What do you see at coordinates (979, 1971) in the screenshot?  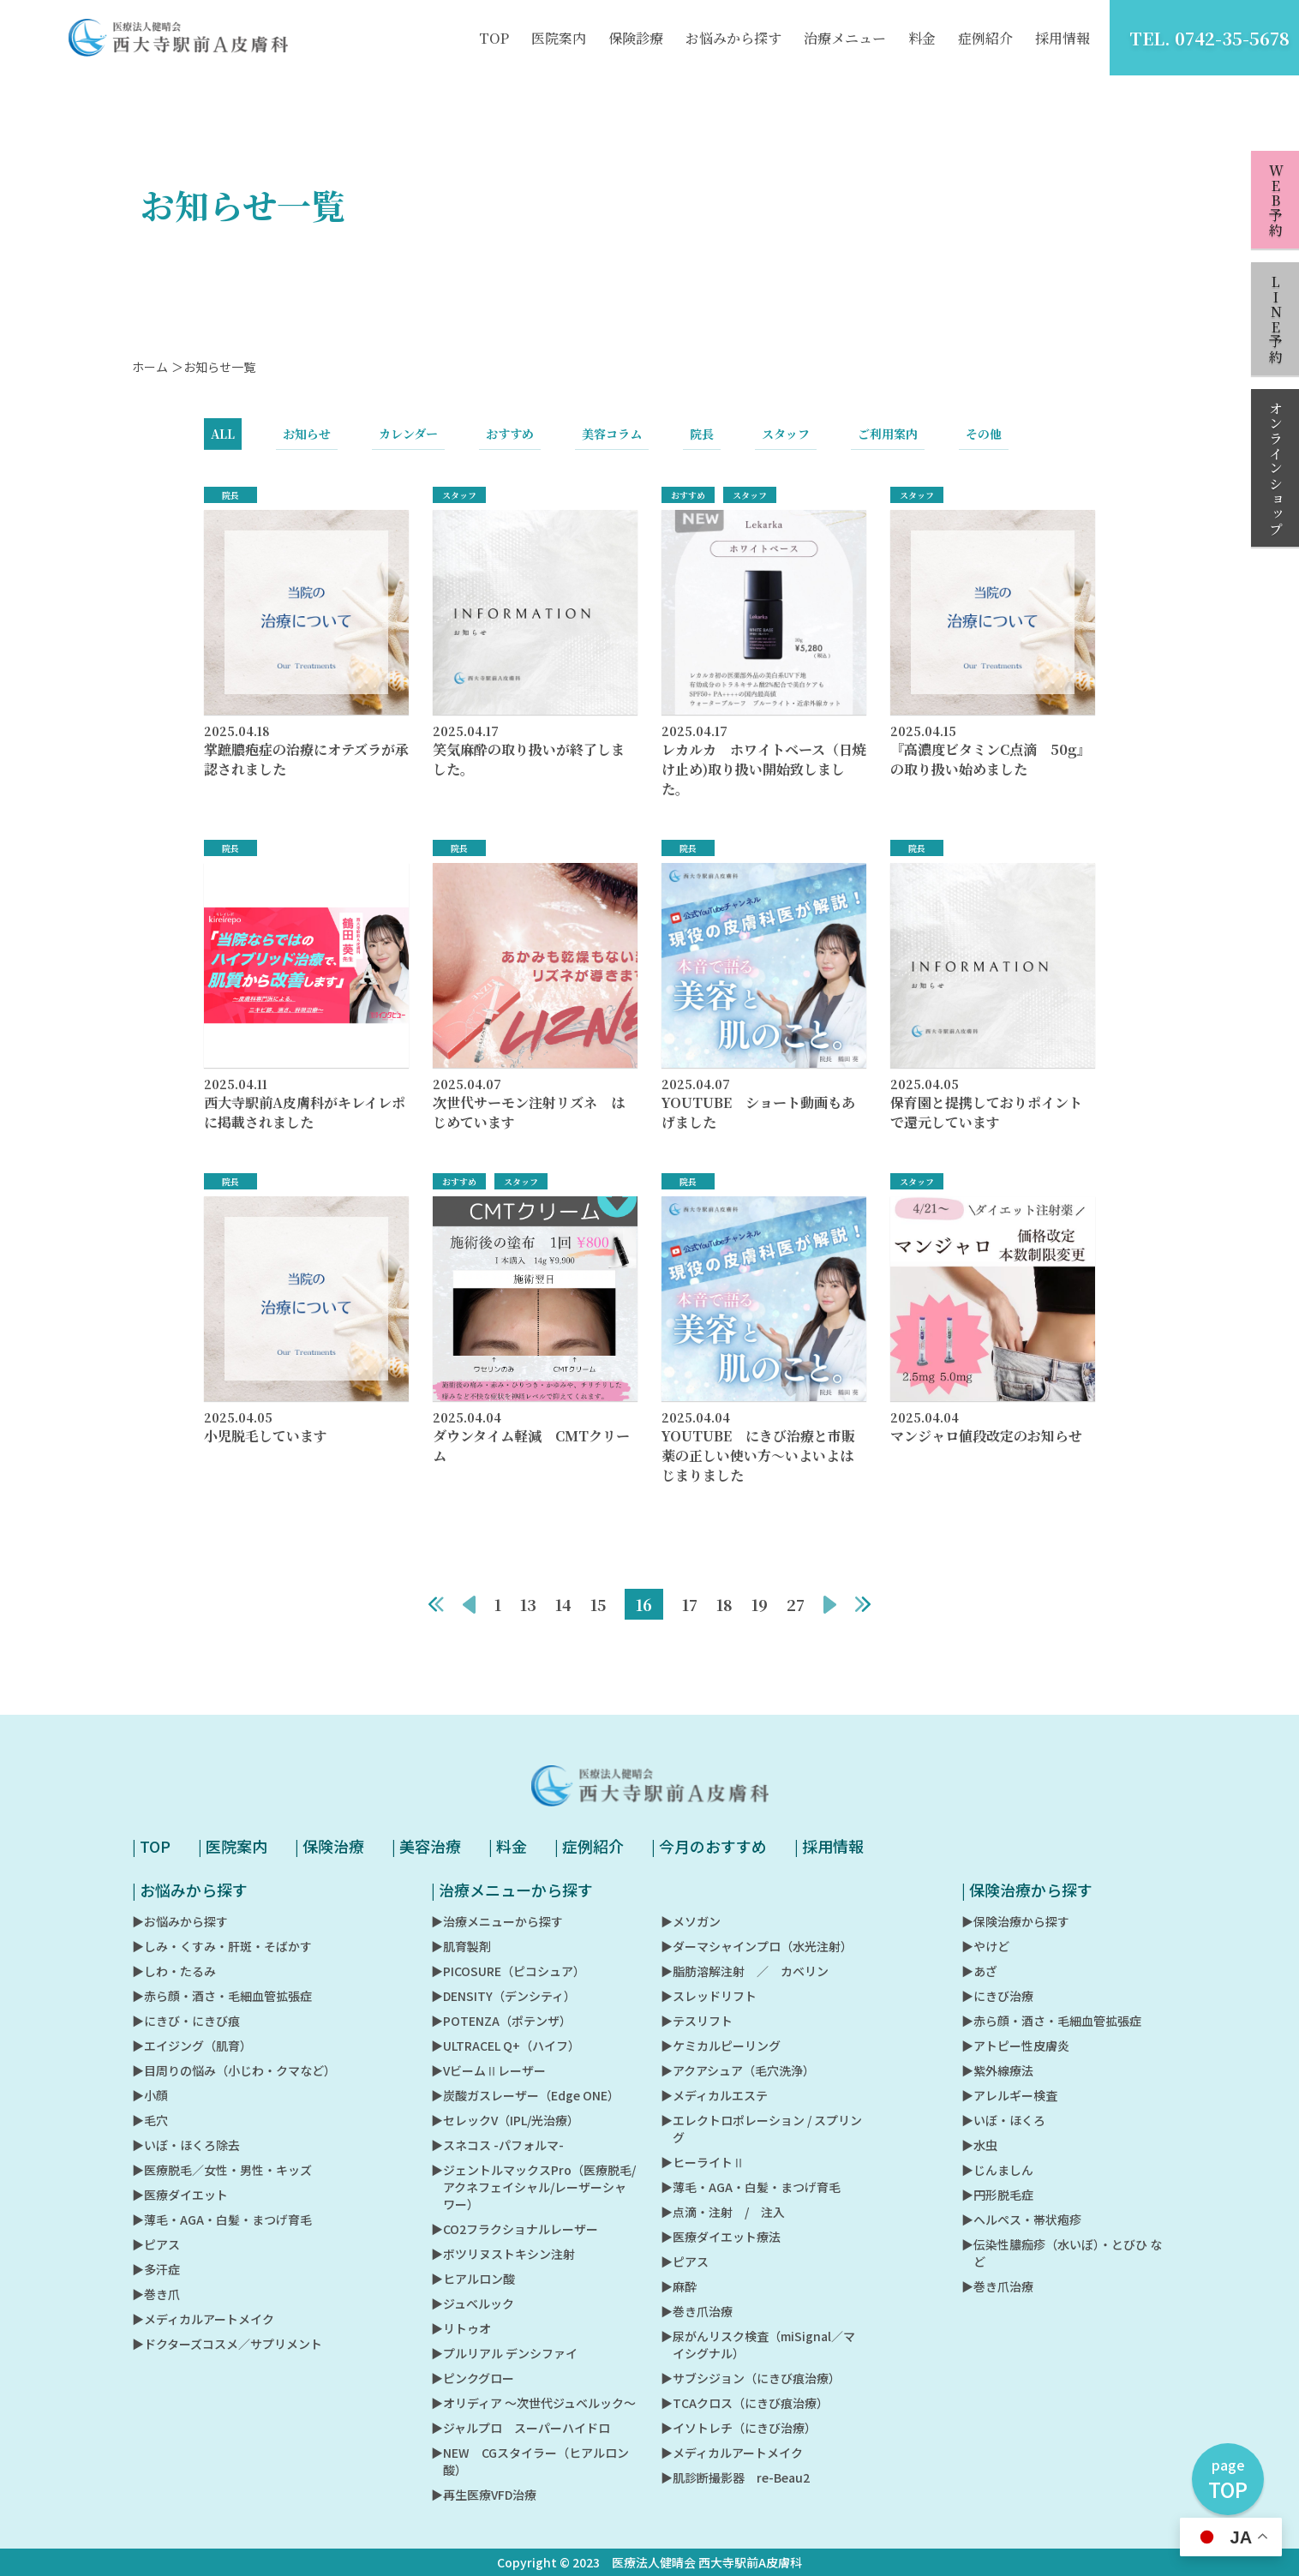 I see `▶︎あざ` at bounding box center [979, 1971].